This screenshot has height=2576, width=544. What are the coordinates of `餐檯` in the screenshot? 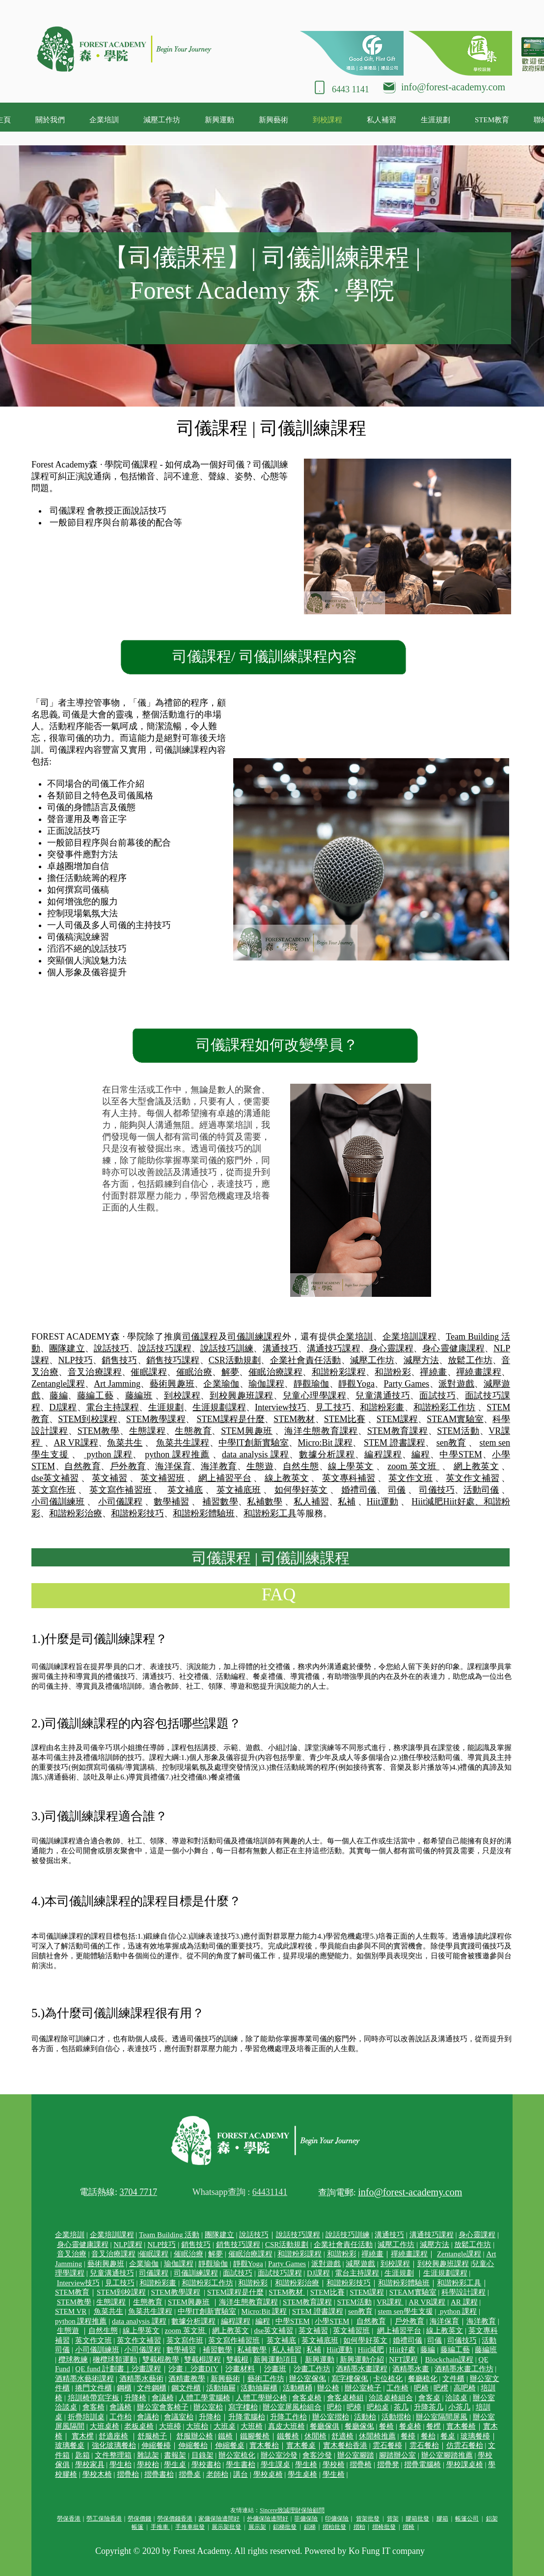 It's located at (408, 2436).